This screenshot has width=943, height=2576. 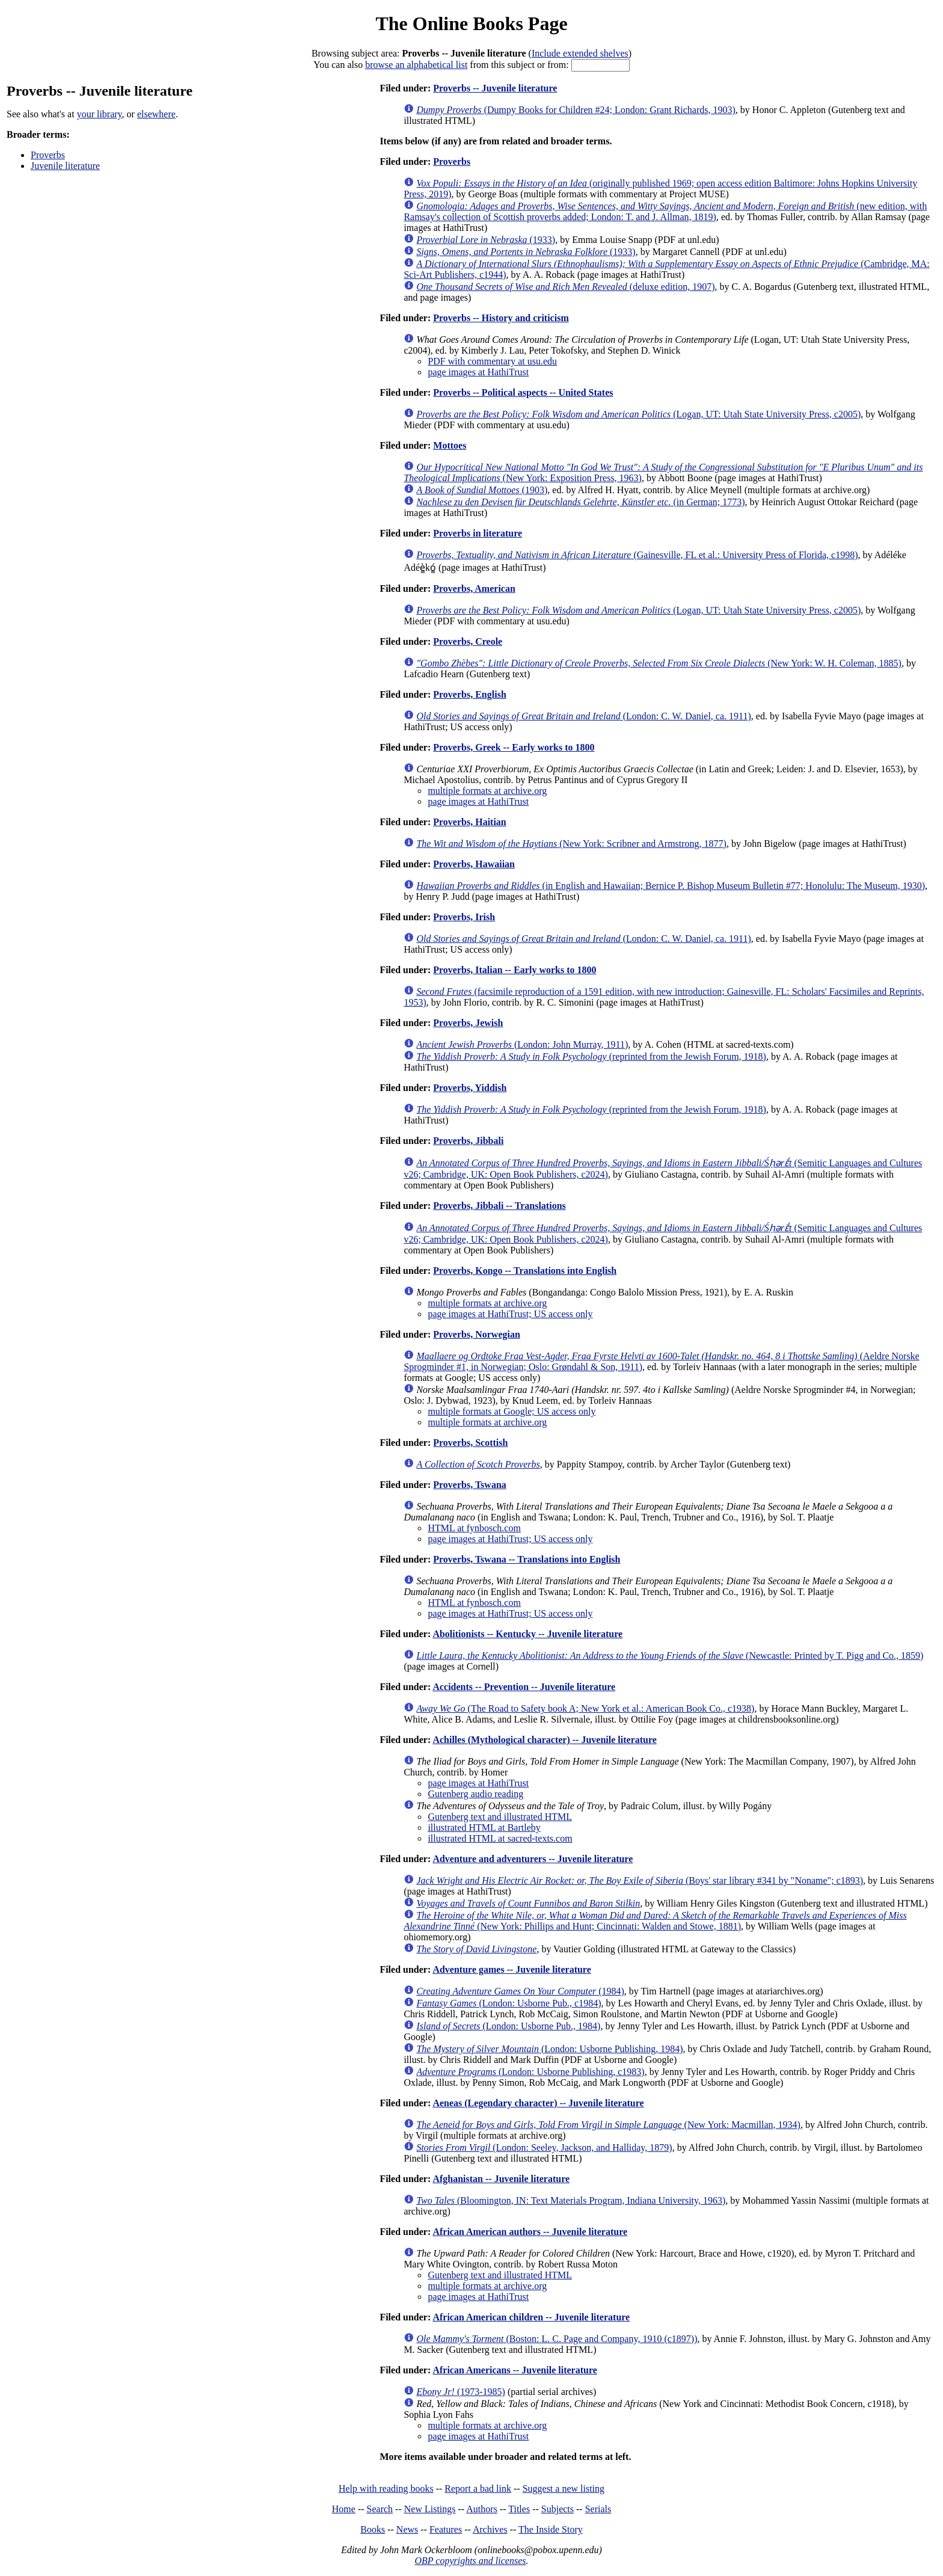 I want to click on Proverbs, Tswana -- Translations into English, so click(x=526, y=1559).